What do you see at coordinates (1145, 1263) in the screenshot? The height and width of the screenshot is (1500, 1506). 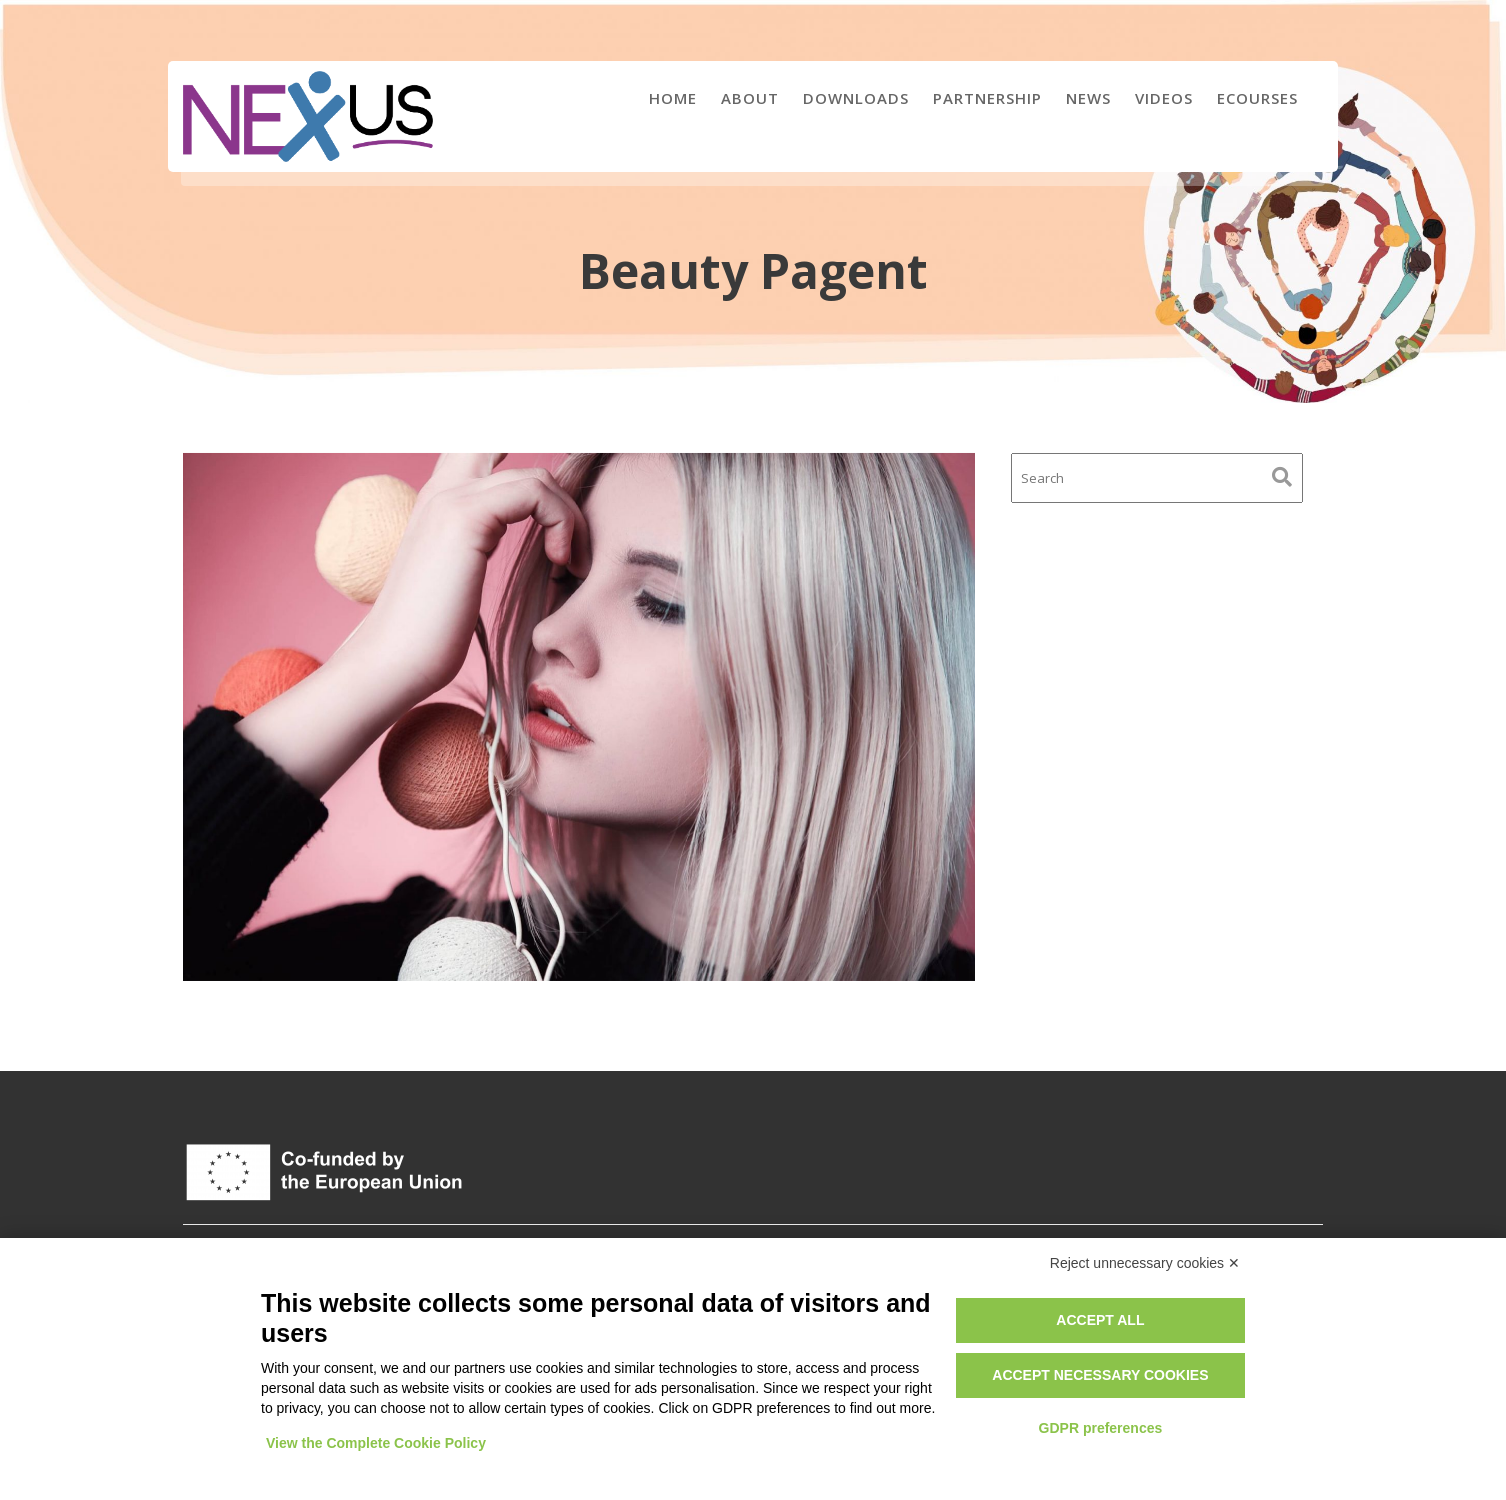 I see `Reject unnecessary cookies ✕` at bounding box center [1145, 1263].